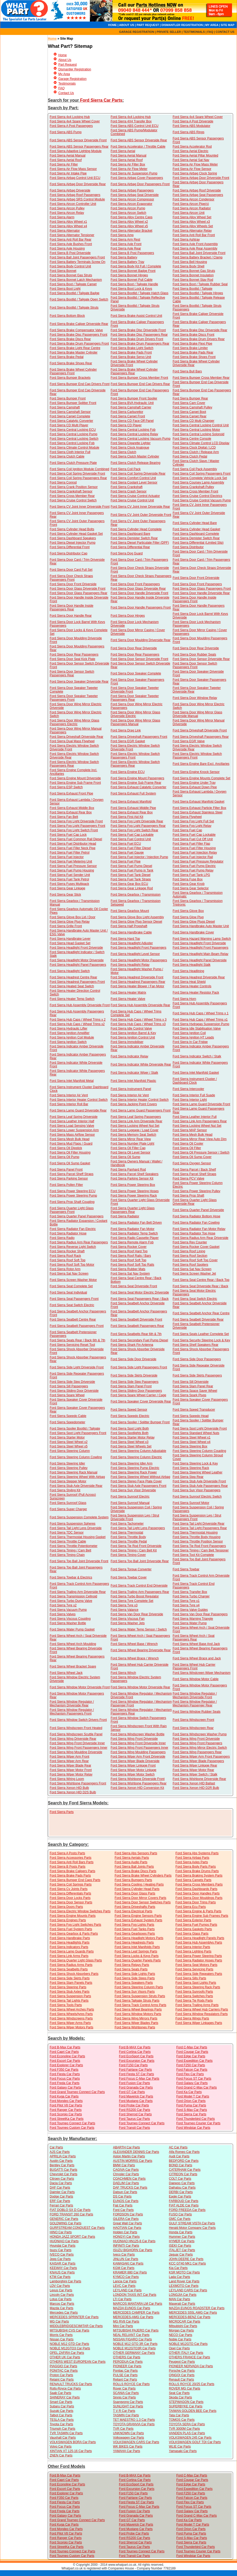 This screenshot has width=237, height=2576. Describe the element at coordinates (79, 343) in the screenshot. I see `Ford Sierra Brake Drum Passengers Front` at that location.